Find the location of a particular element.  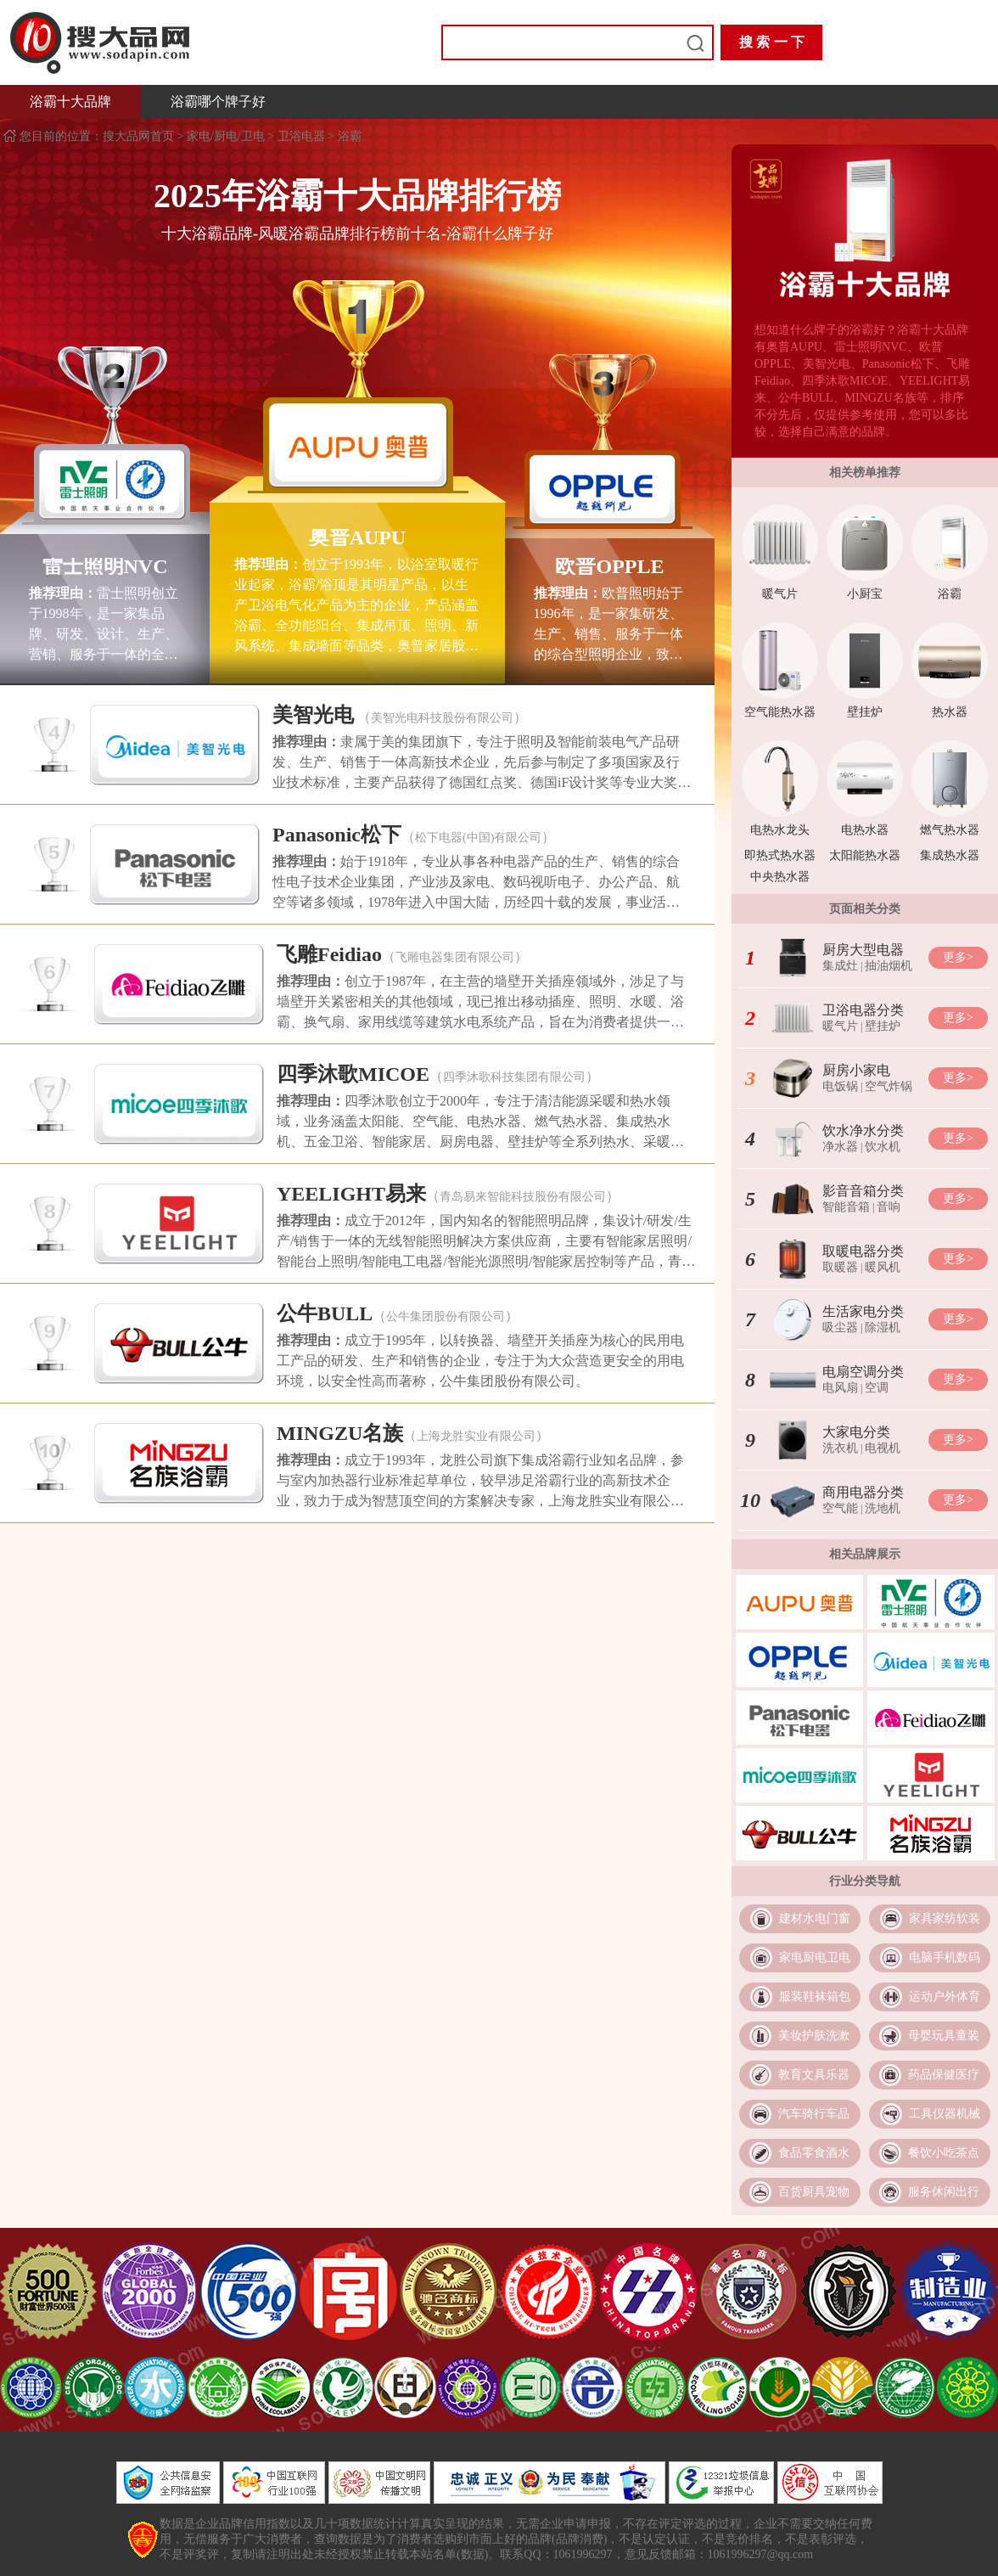

青岛易来智能科技股份有限公司 is located at coordinates (523, 1196).